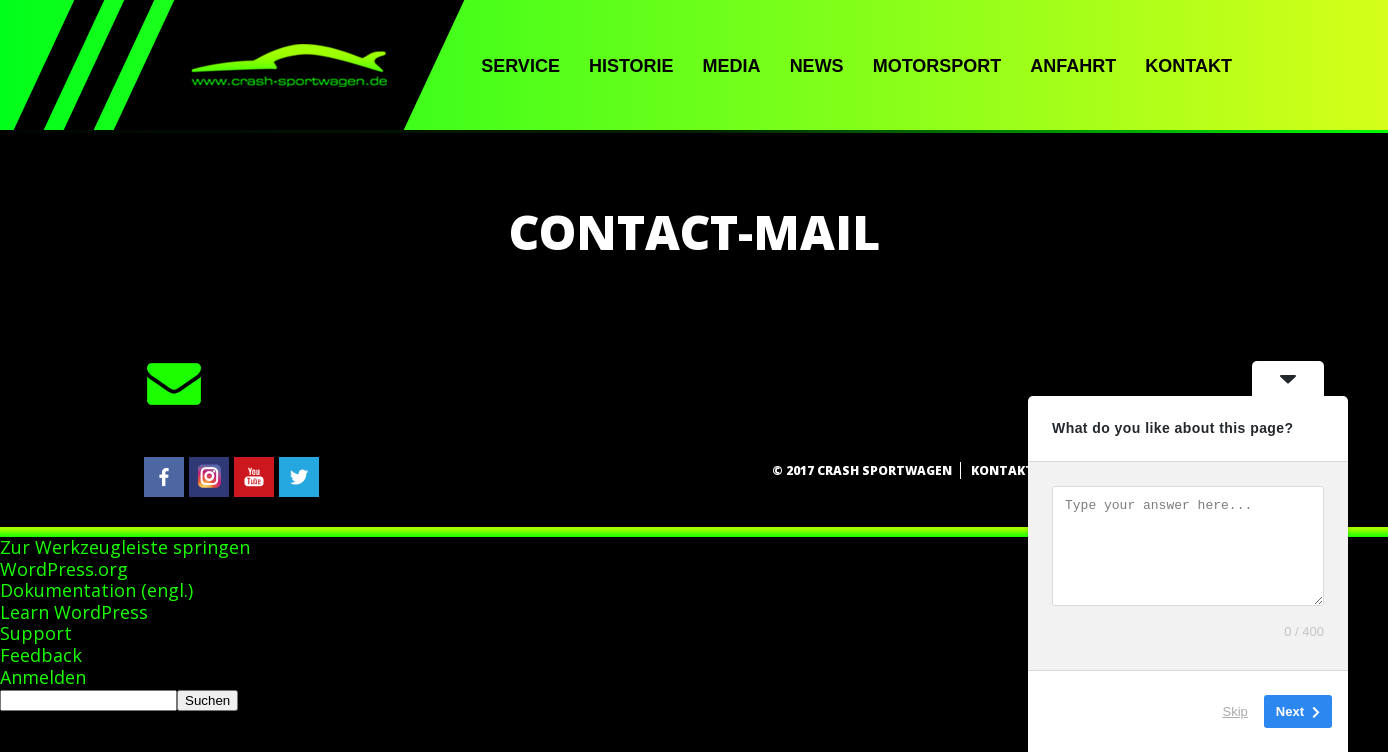  Describe the element at coordinates (74, 612) in the screenshot. I see `Learn WordPress` at that location.